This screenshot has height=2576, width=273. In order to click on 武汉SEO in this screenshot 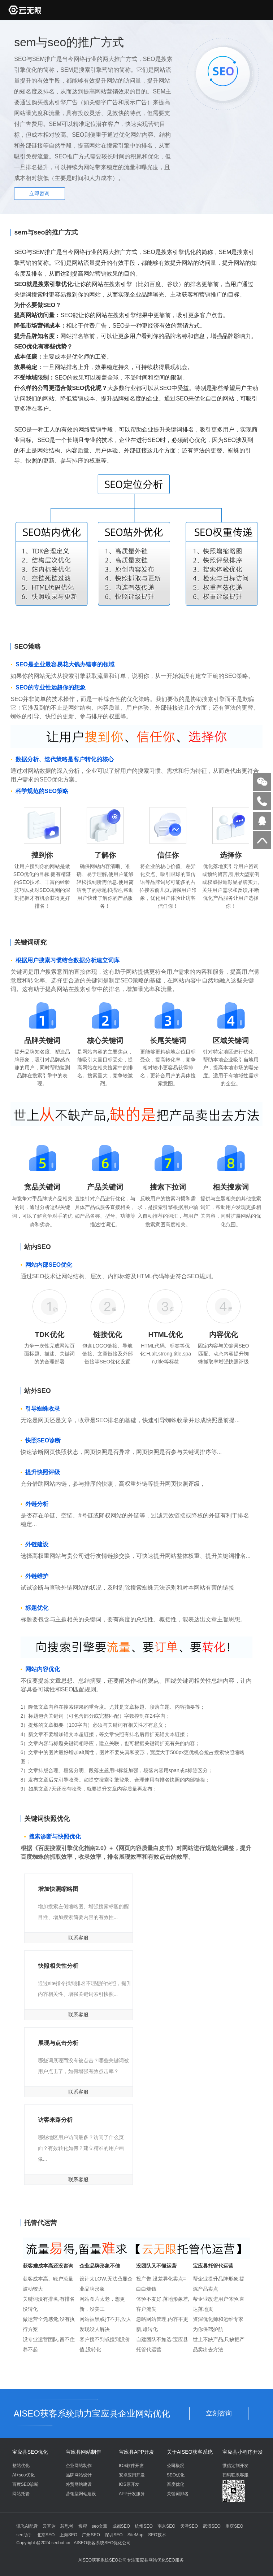, I will do `click(212, 2526)`.